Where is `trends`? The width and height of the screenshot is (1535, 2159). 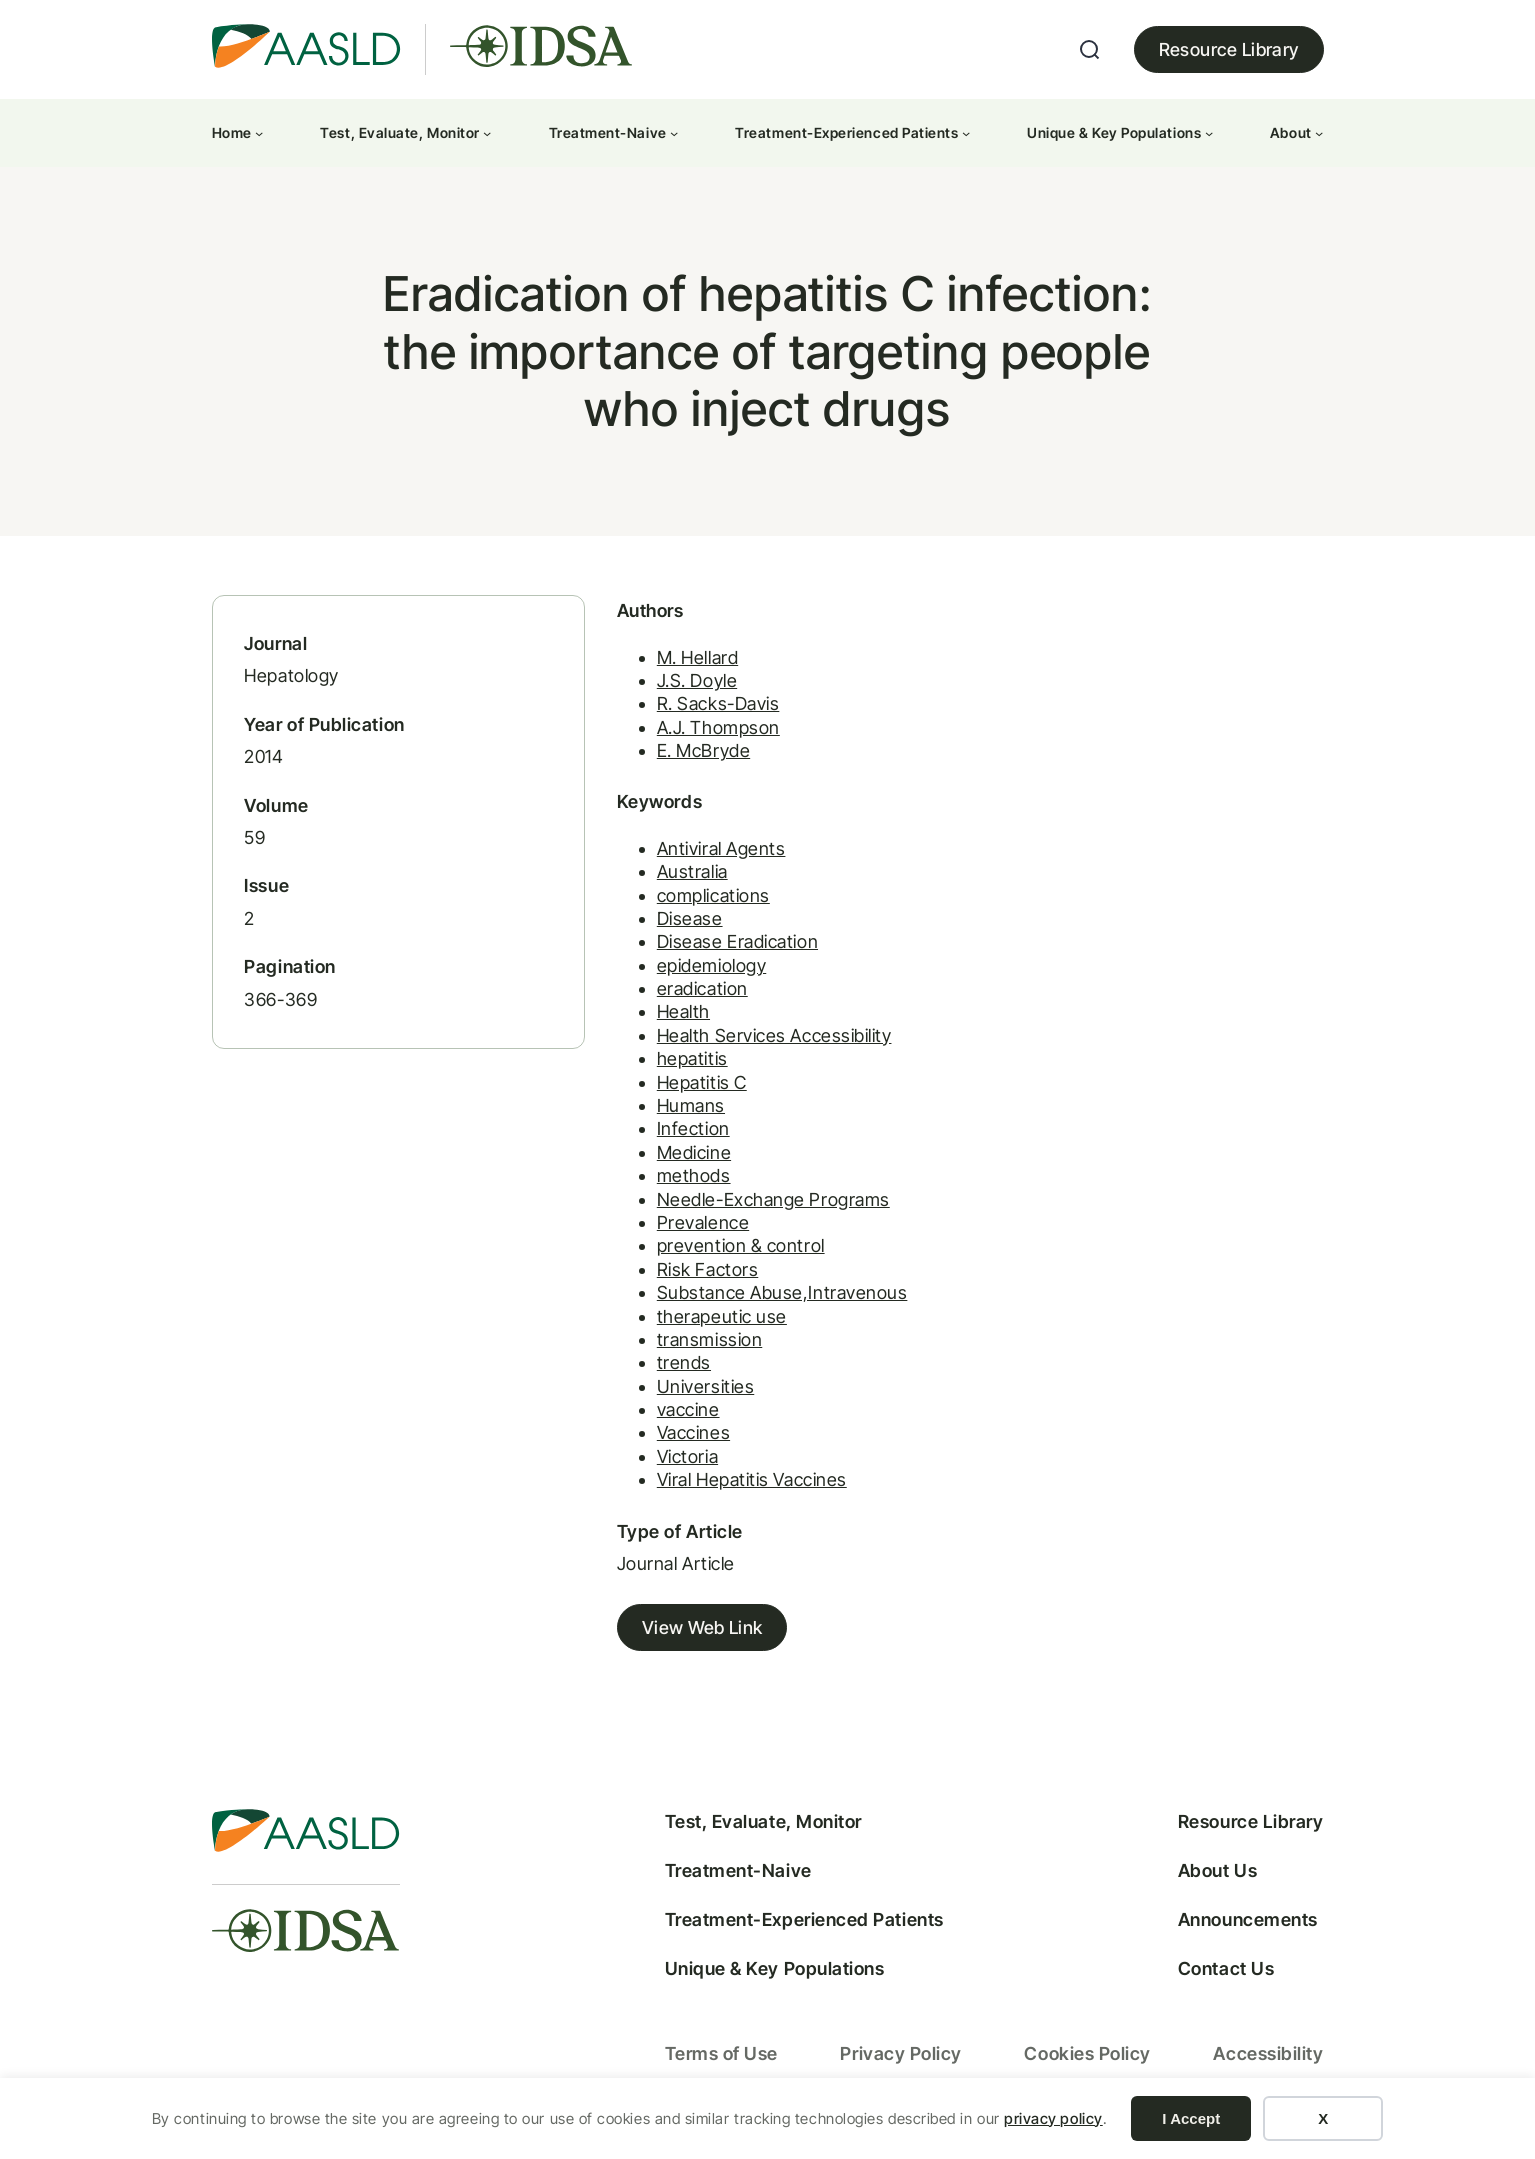 trends is located at coordinates (671, 1367).